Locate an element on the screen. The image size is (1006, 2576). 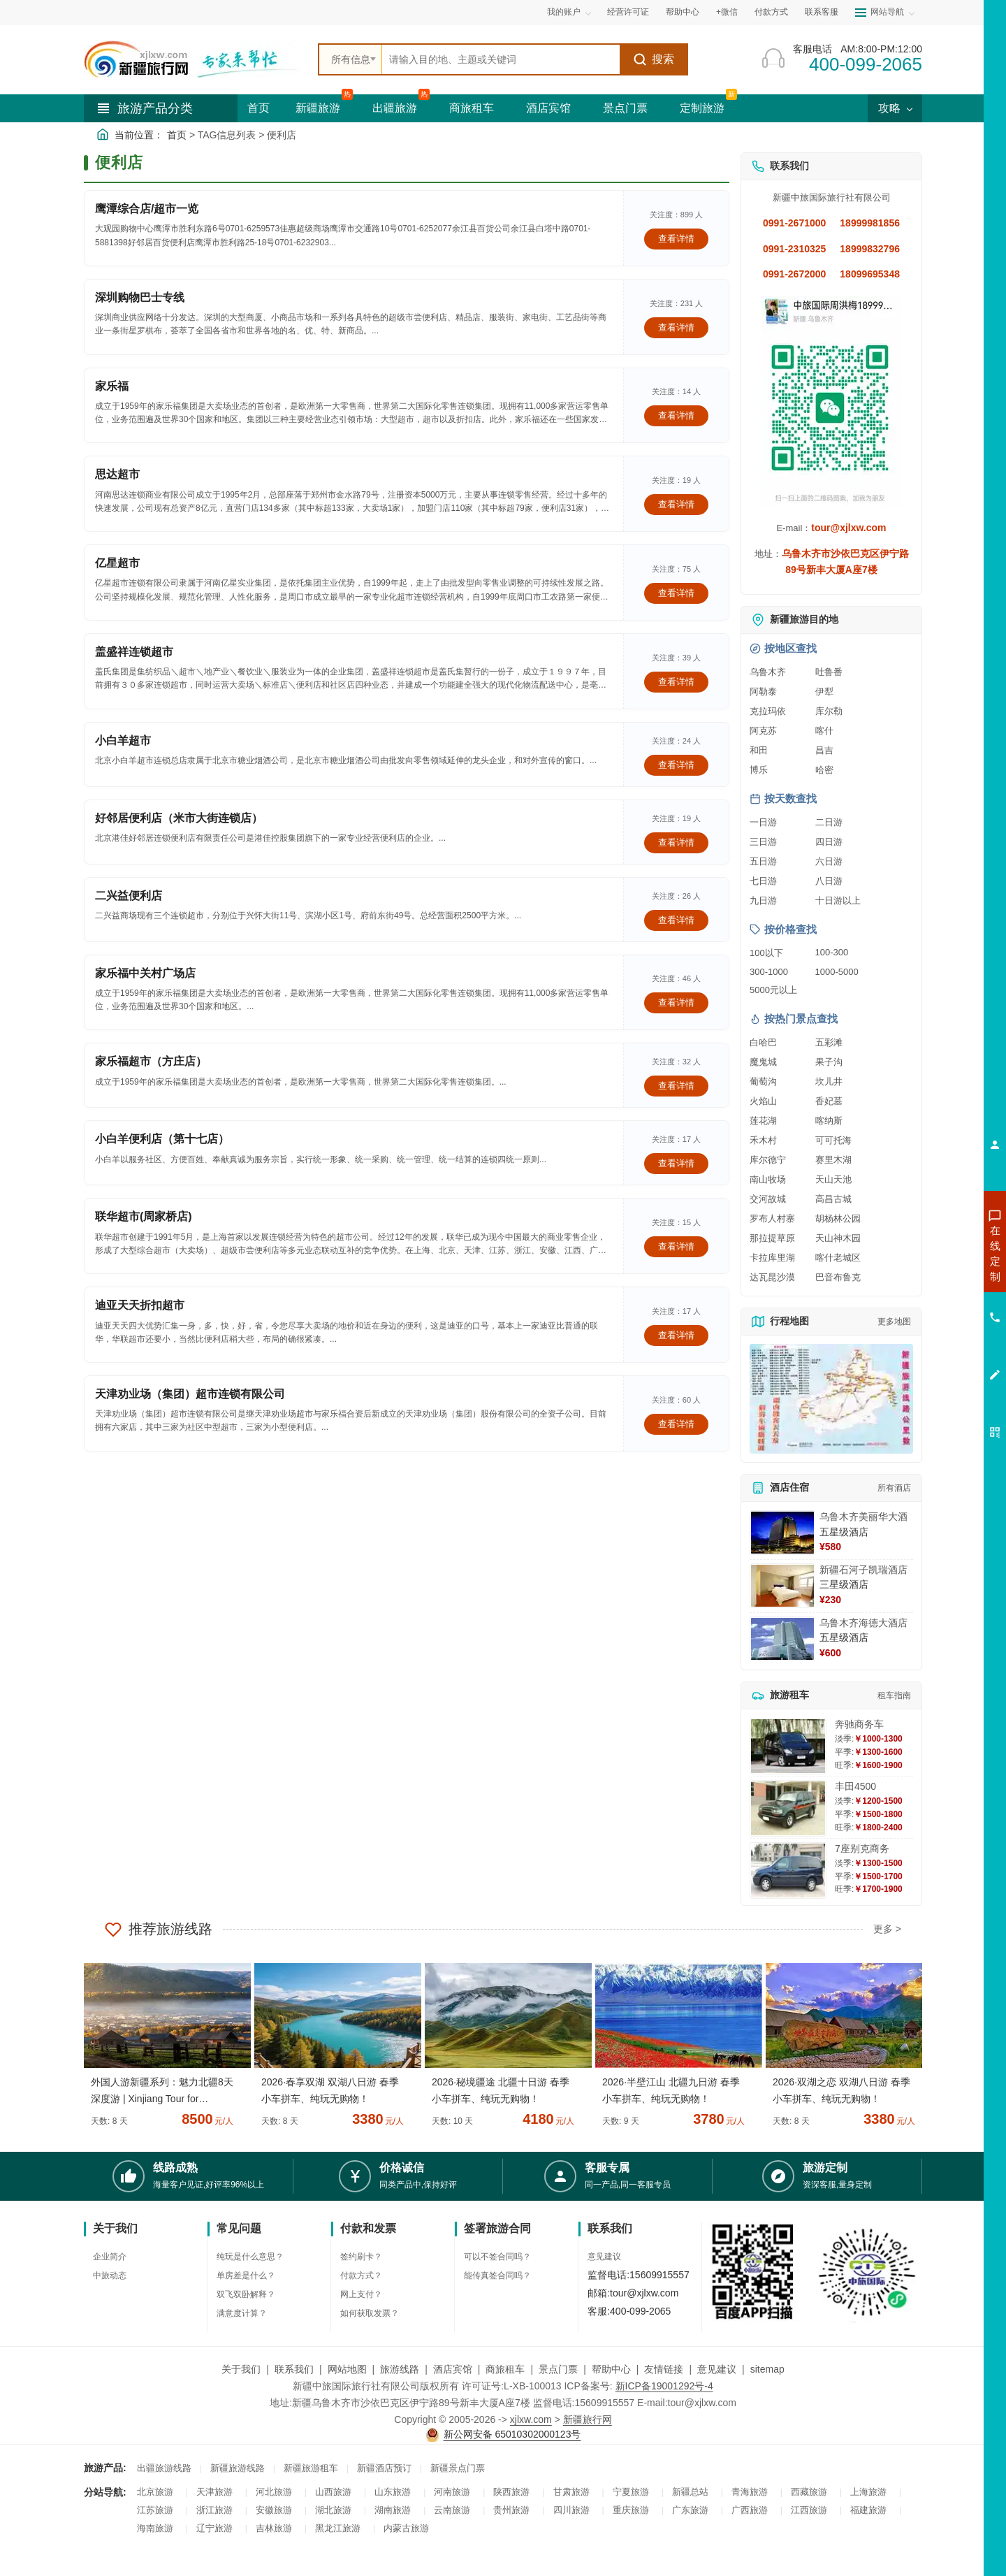
奔驰商务车 is located at coordinates (859, 1724).